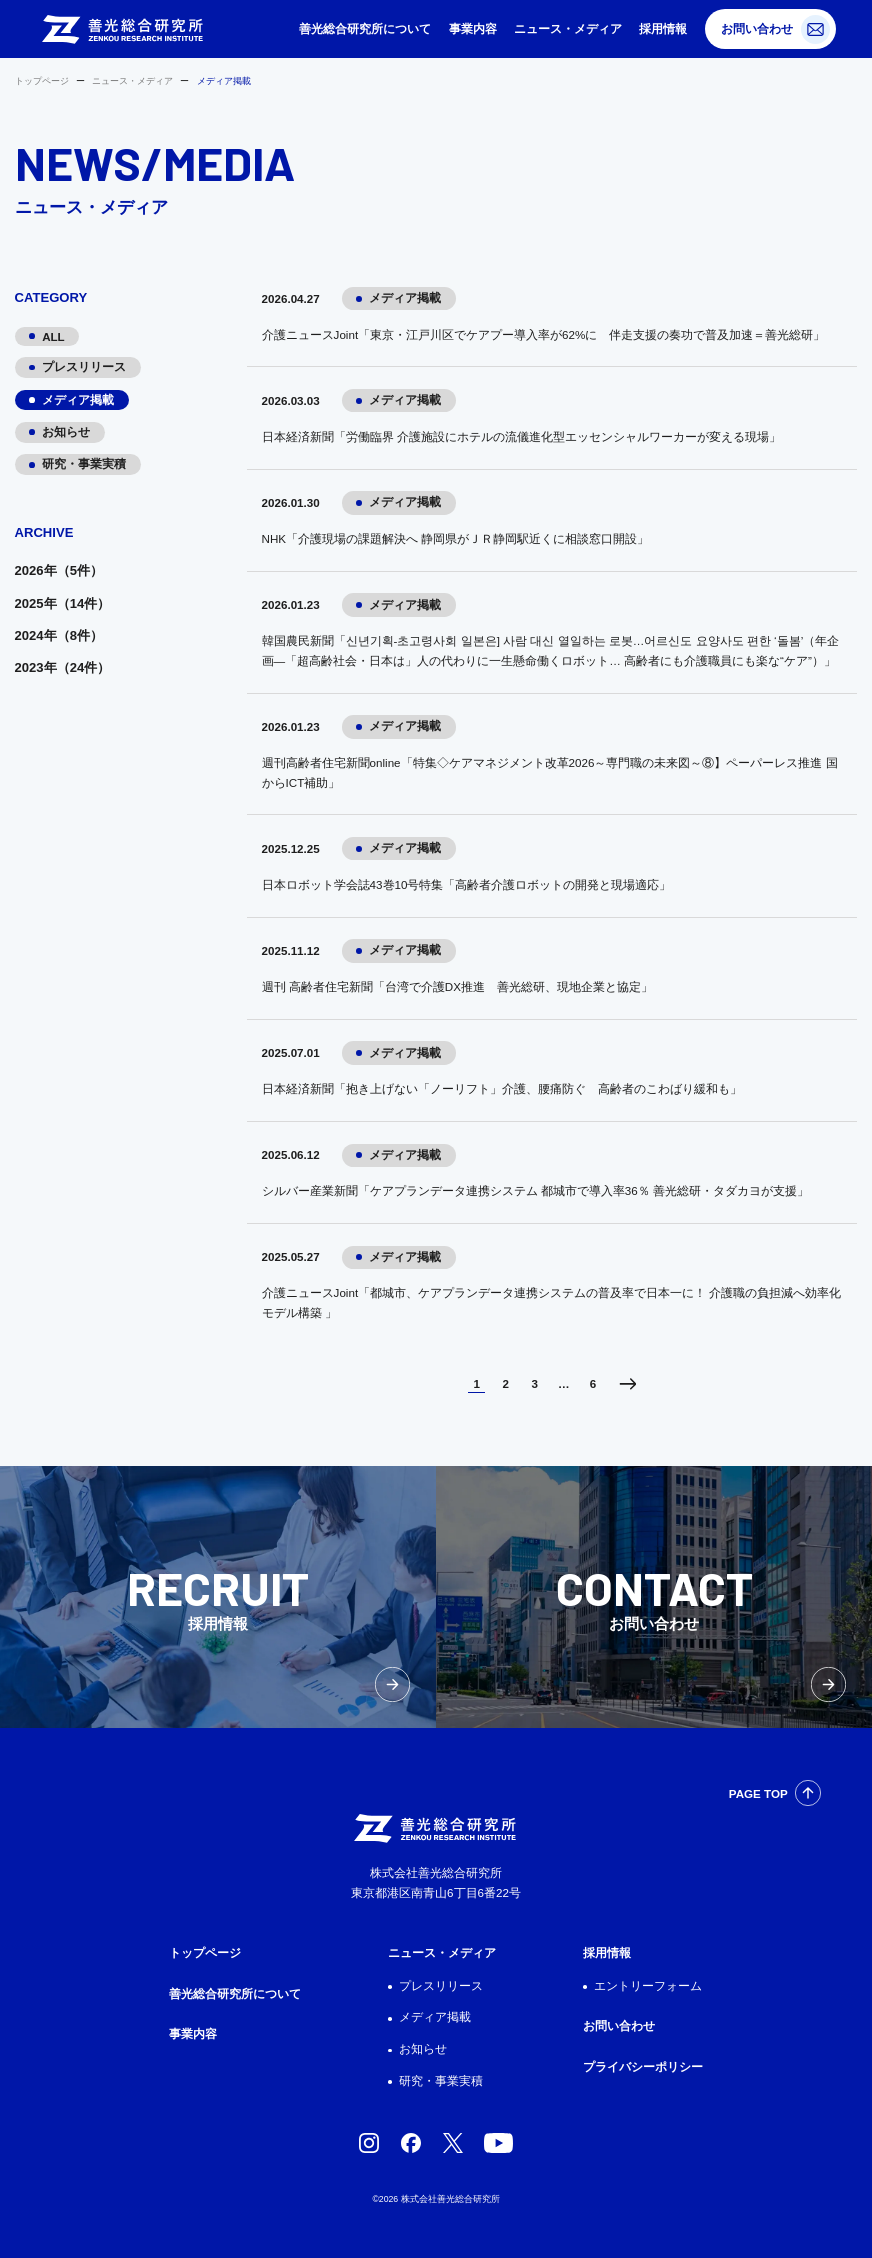 Image resolution: width=872 pixels, height=2258 pixels. What do you see at coordinates (78, 399) in the screenshot?
I see `メディア掲載` at bounding box center [78, 399].